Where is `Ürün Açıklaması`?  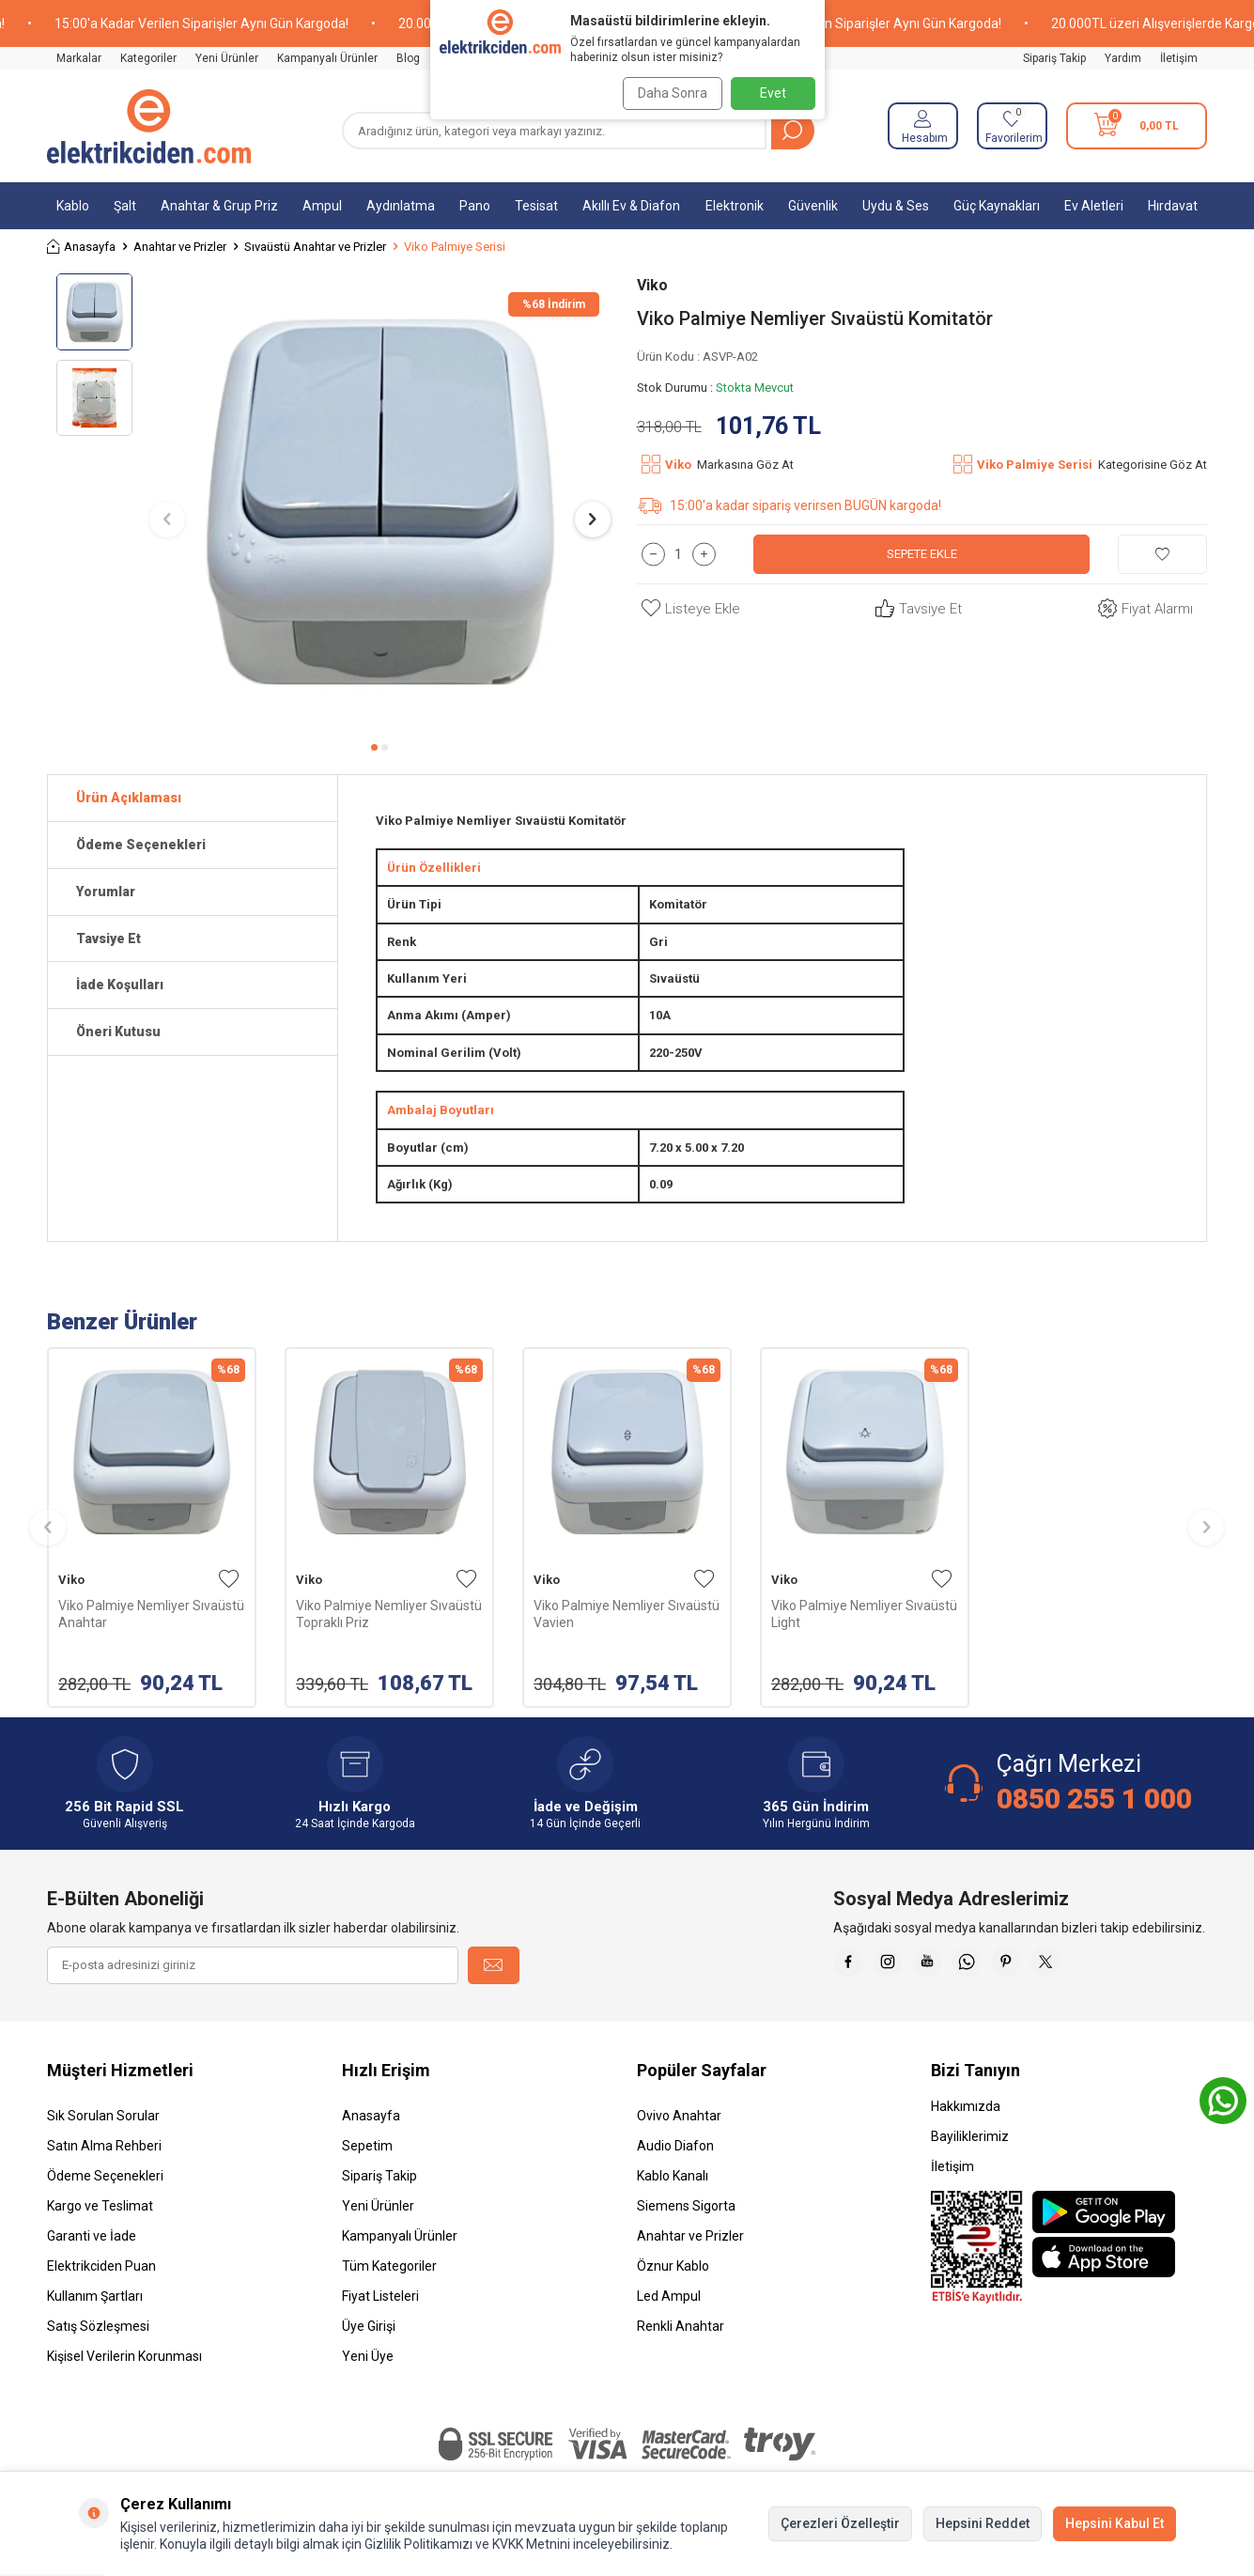 Ürün Açıklaması is located at coordinates (128, 797).